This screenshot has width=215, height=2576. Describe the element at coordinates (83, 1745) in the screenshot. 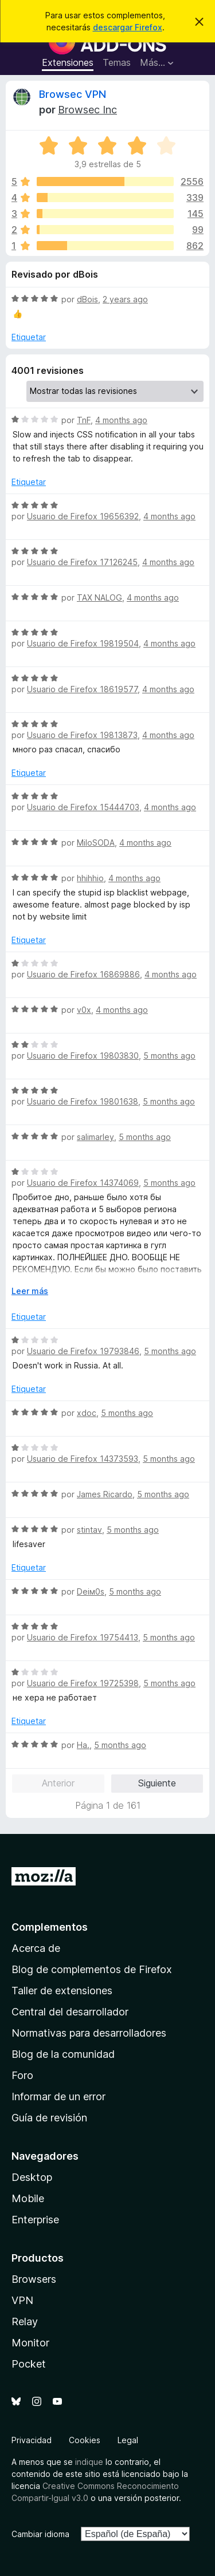

I see `Ha.` at that location.